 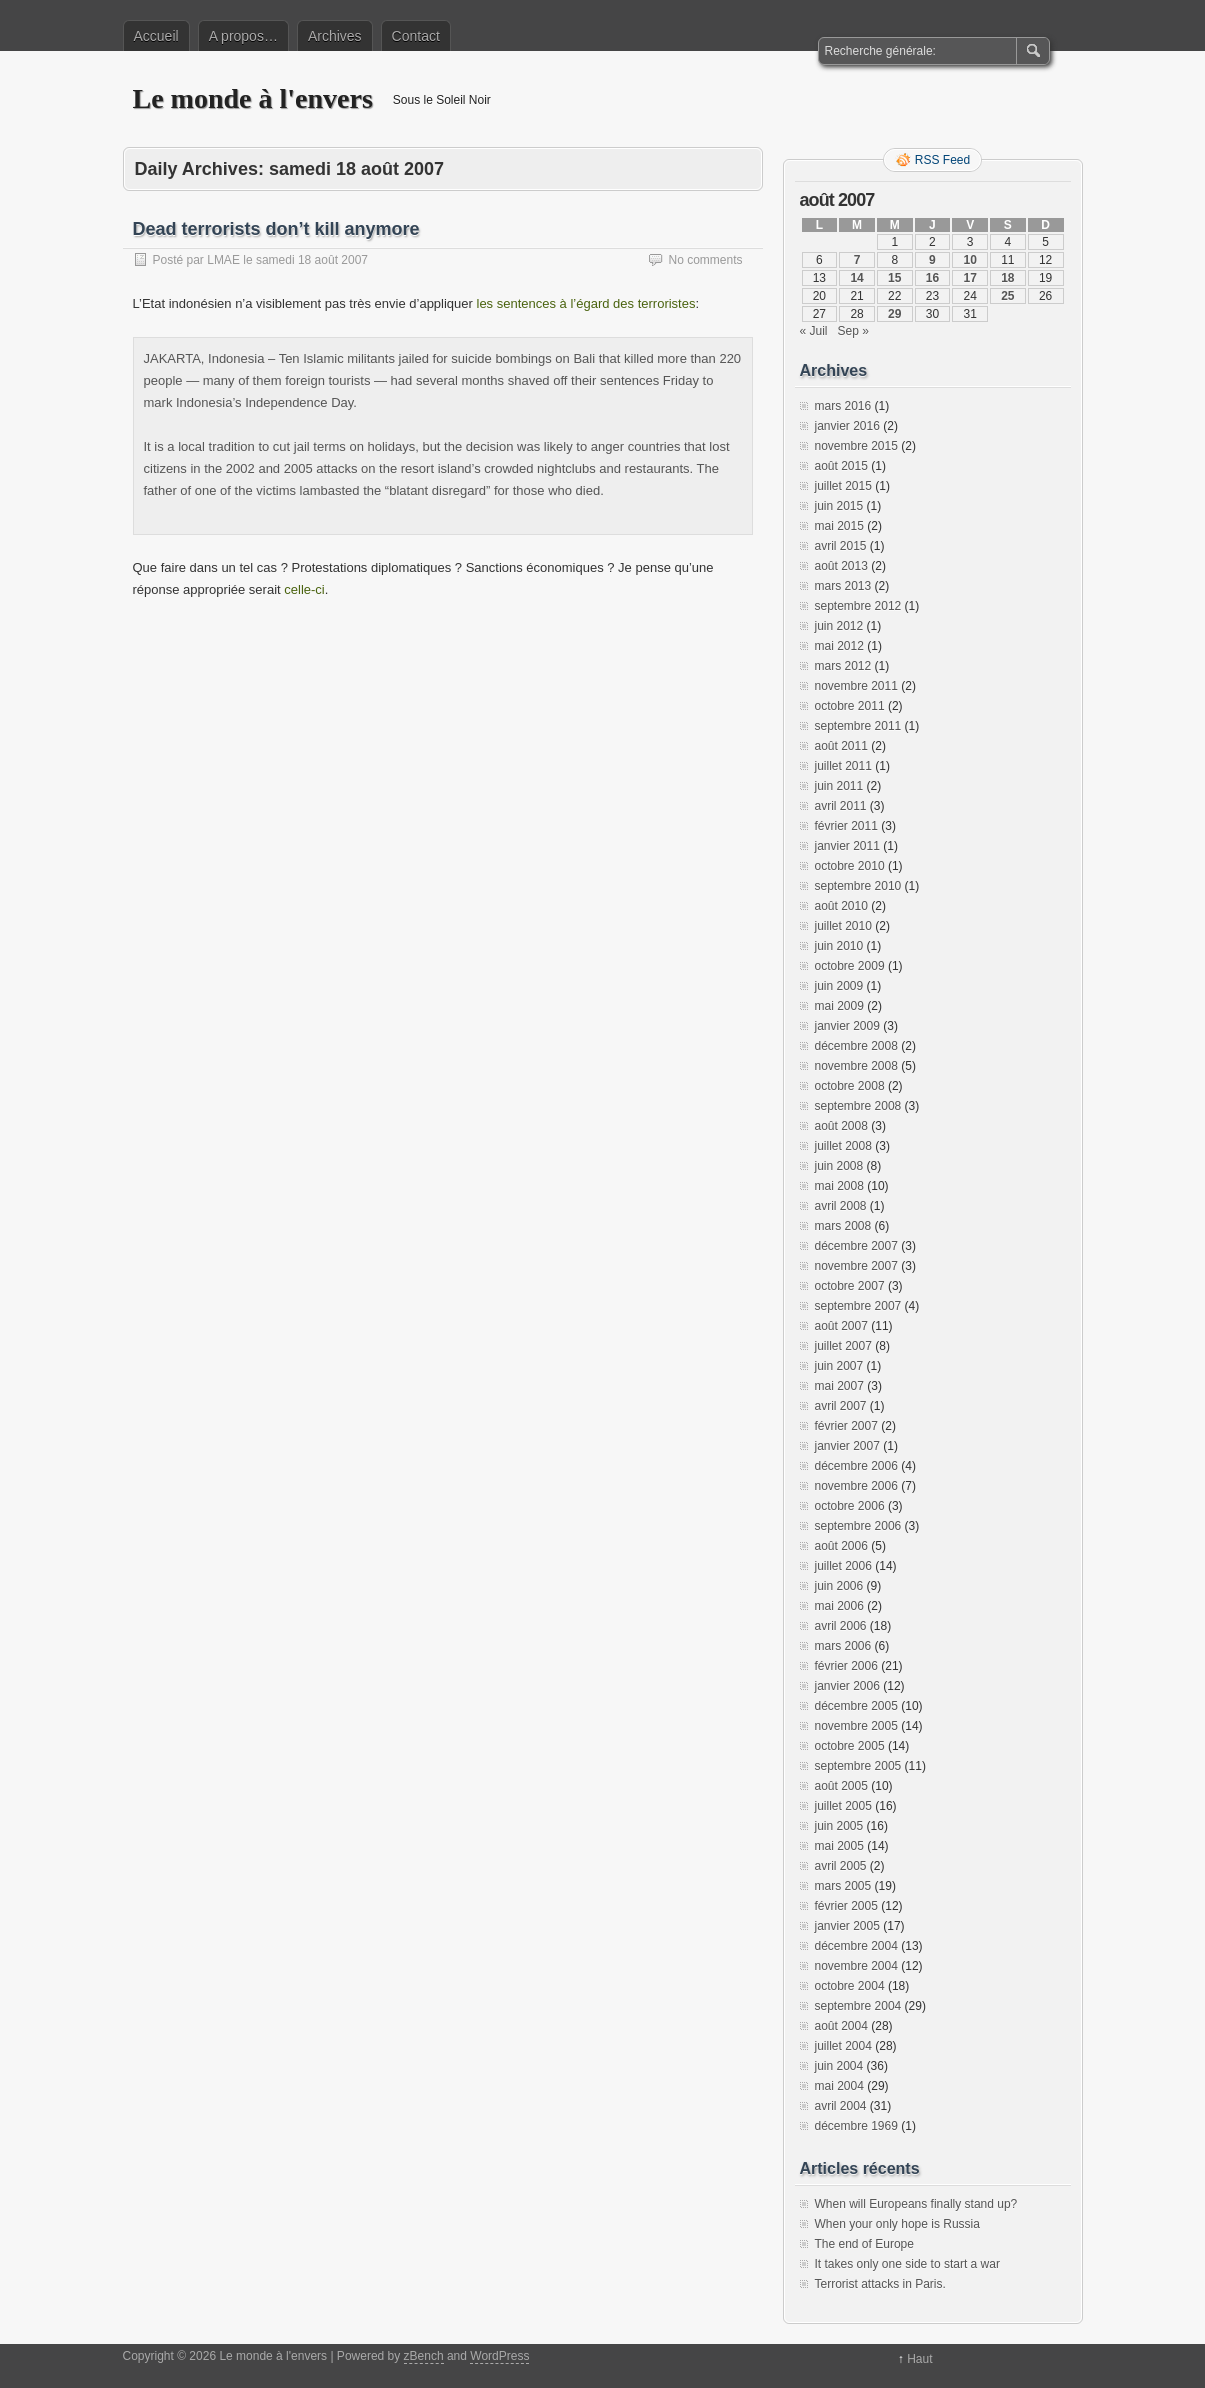 What do you see at coordinates (839, 2086) in the screenshot?
I see `mai 2004` at bounding box center [839, 2086].